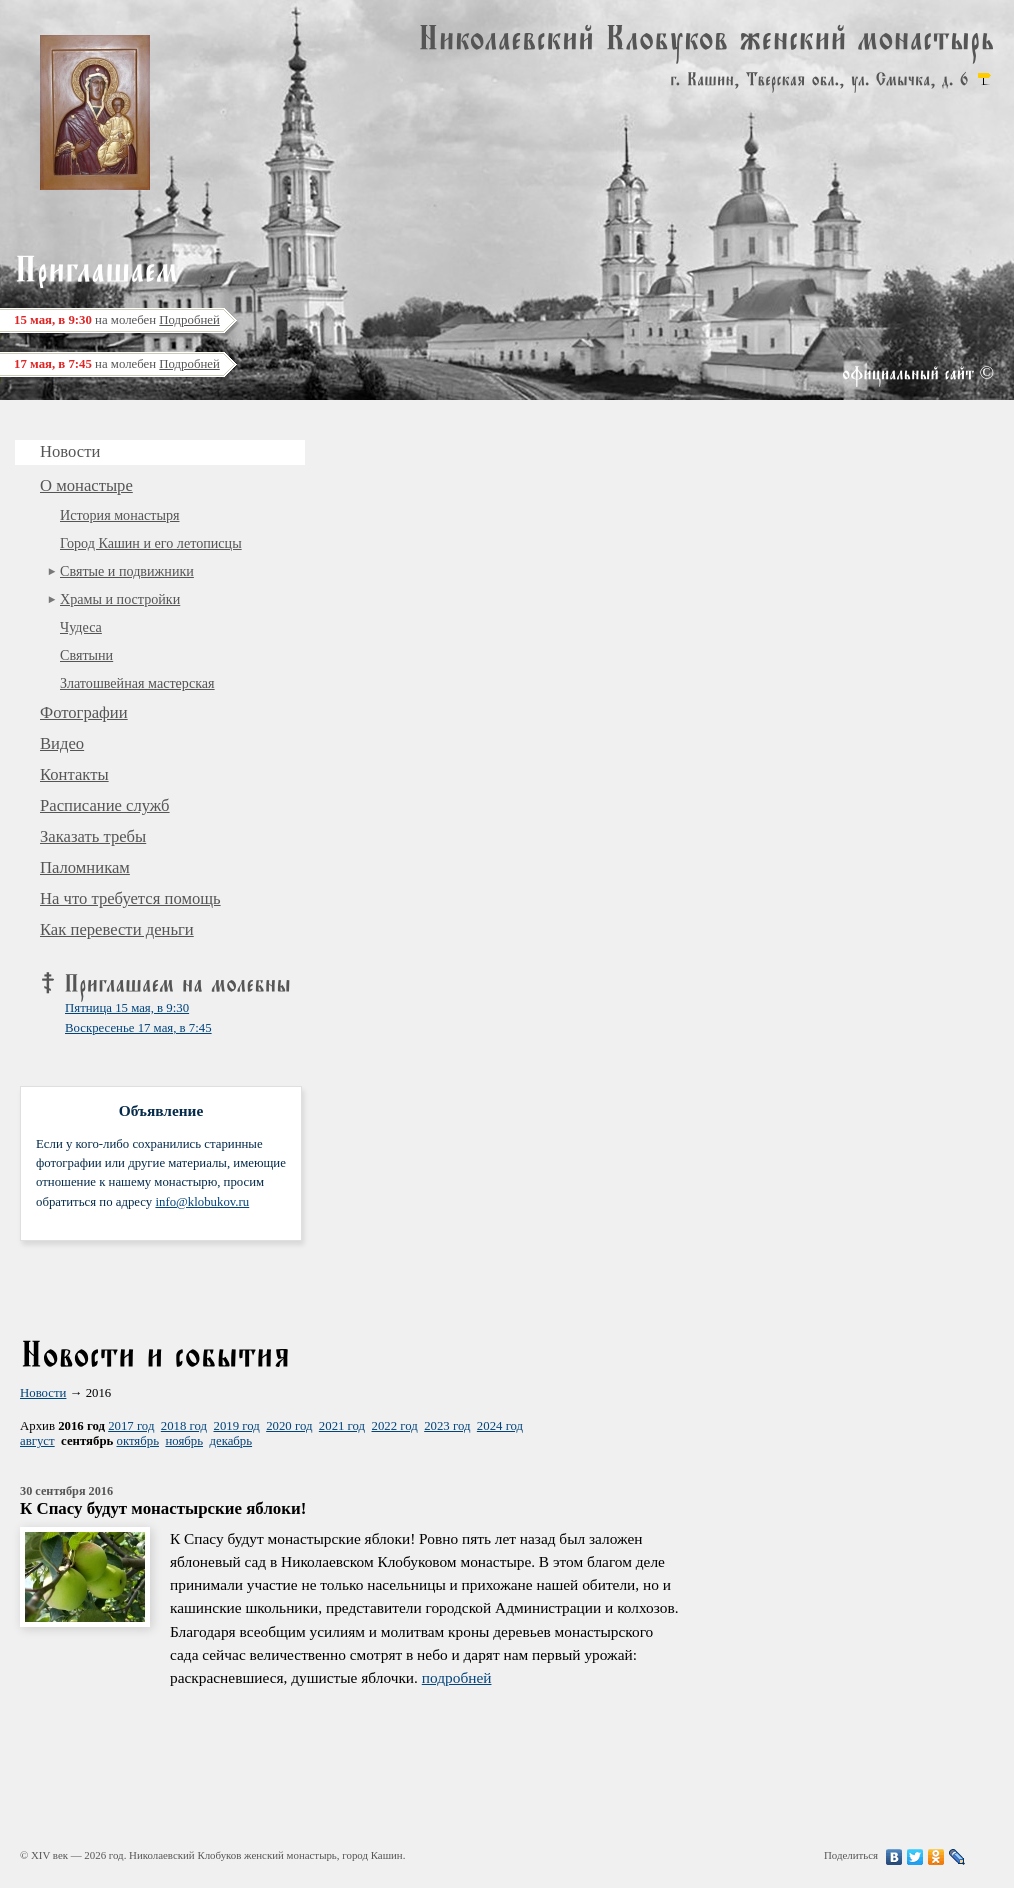  Describe the element at coordinates (184, 1441) in the screenshot. I see `ноябрь` at that location.